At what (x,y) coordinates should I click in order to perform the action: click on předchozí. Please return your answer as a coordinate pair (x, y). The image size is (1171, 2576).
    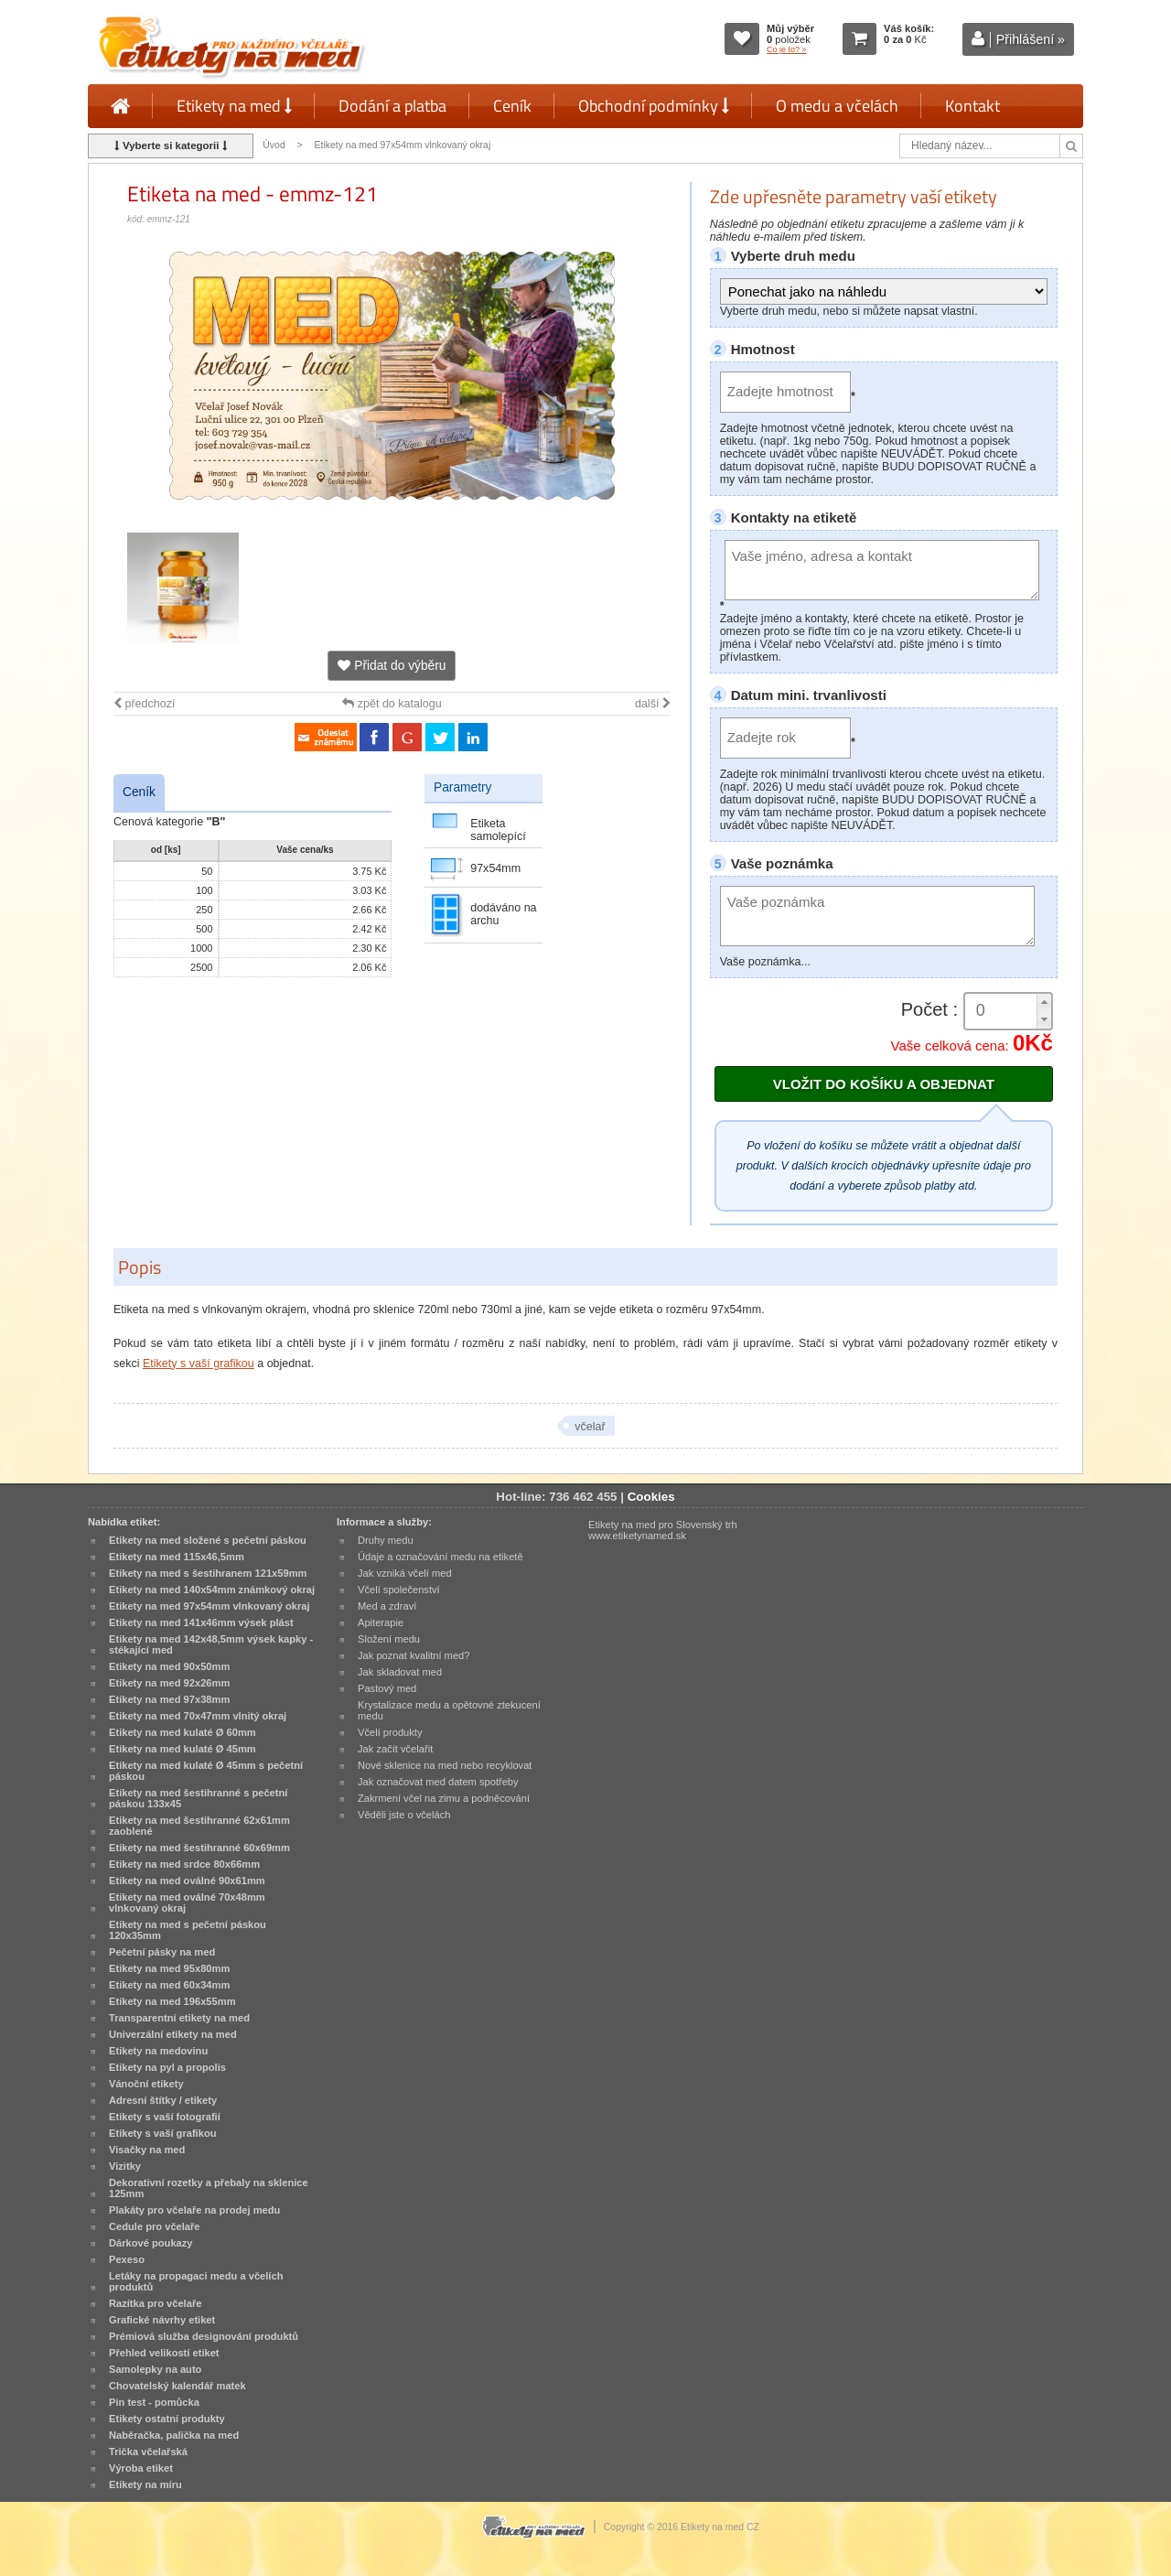
    Looking at the image, I should click on (144, 703).